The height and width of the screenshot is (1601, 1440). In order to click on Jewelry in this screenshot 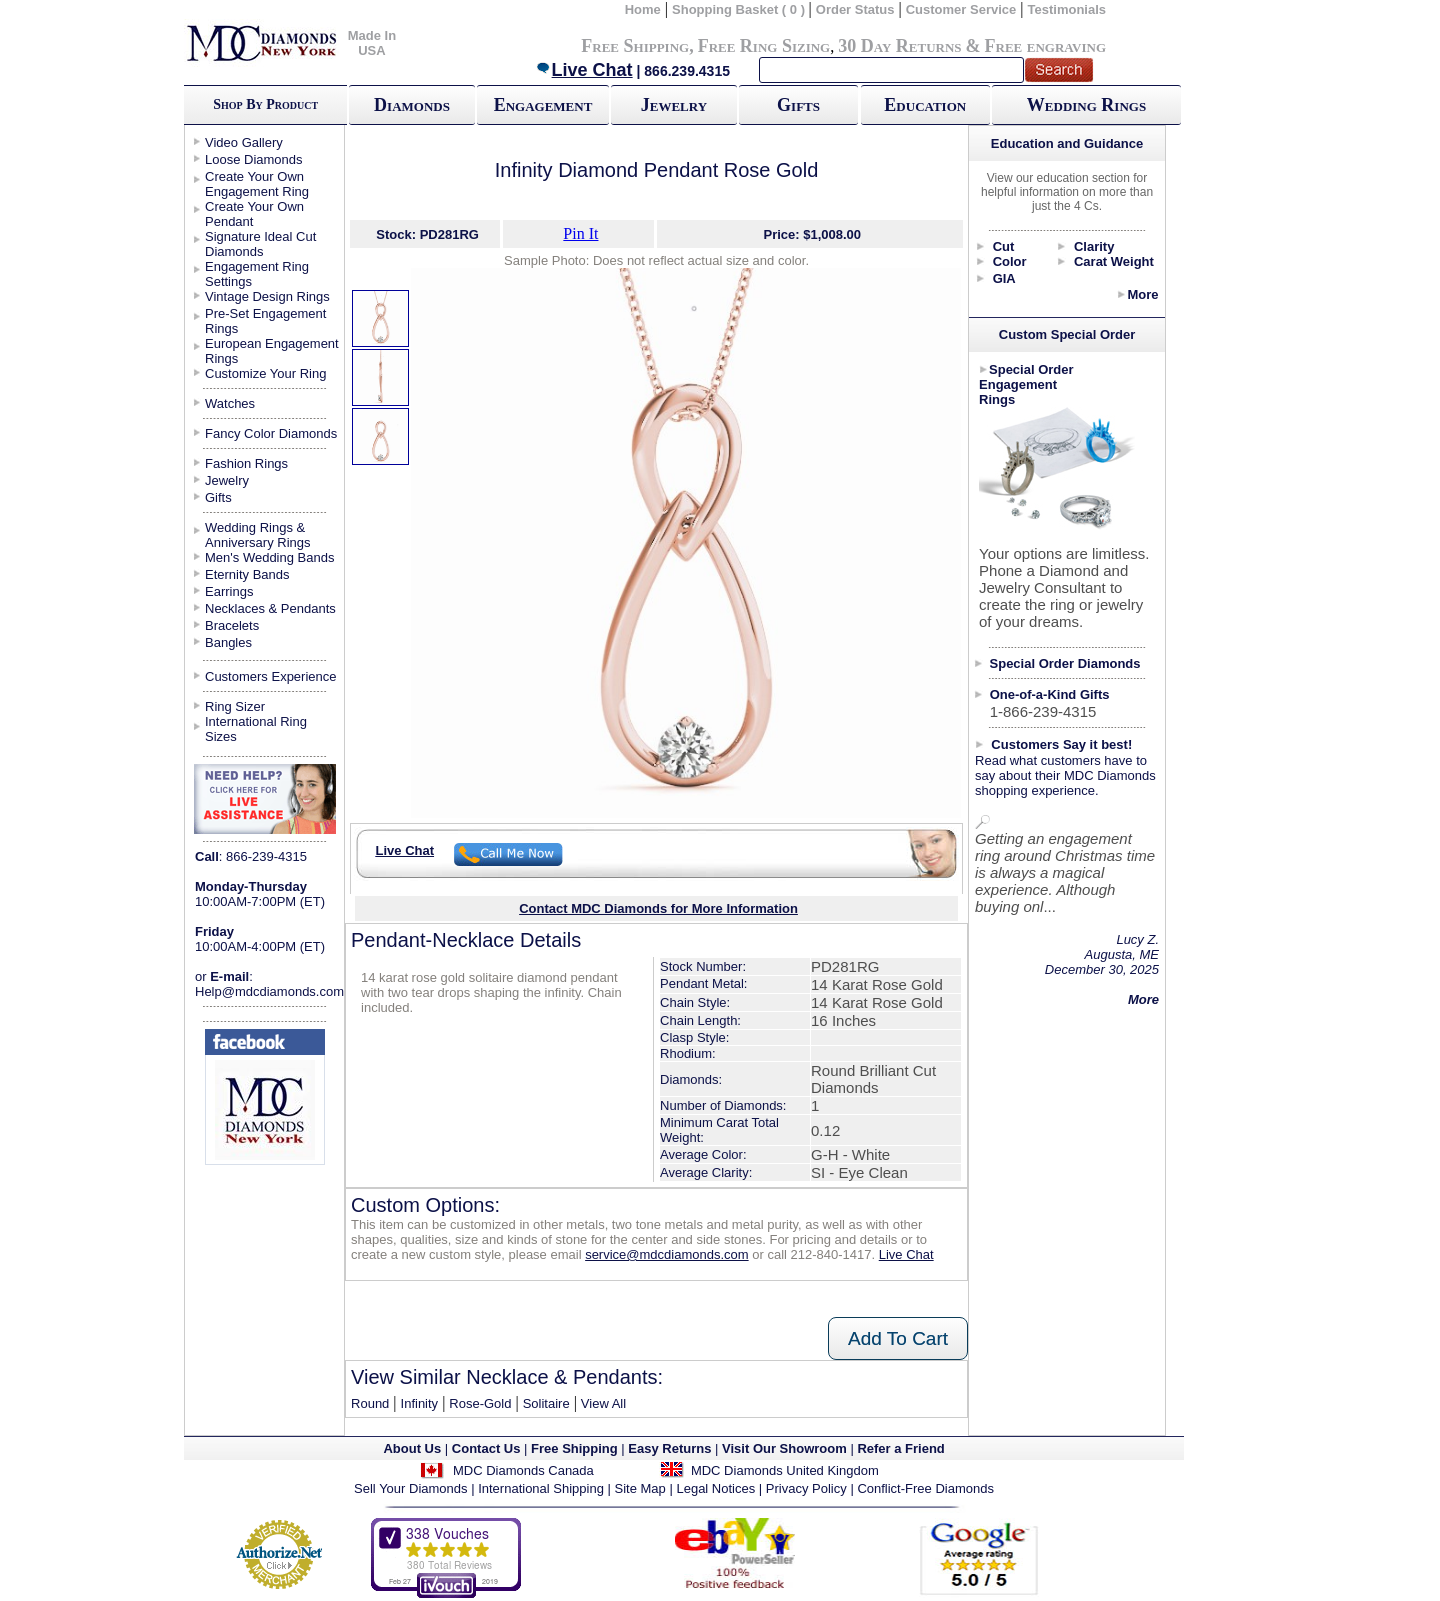, I will do `click(674, 105)`.